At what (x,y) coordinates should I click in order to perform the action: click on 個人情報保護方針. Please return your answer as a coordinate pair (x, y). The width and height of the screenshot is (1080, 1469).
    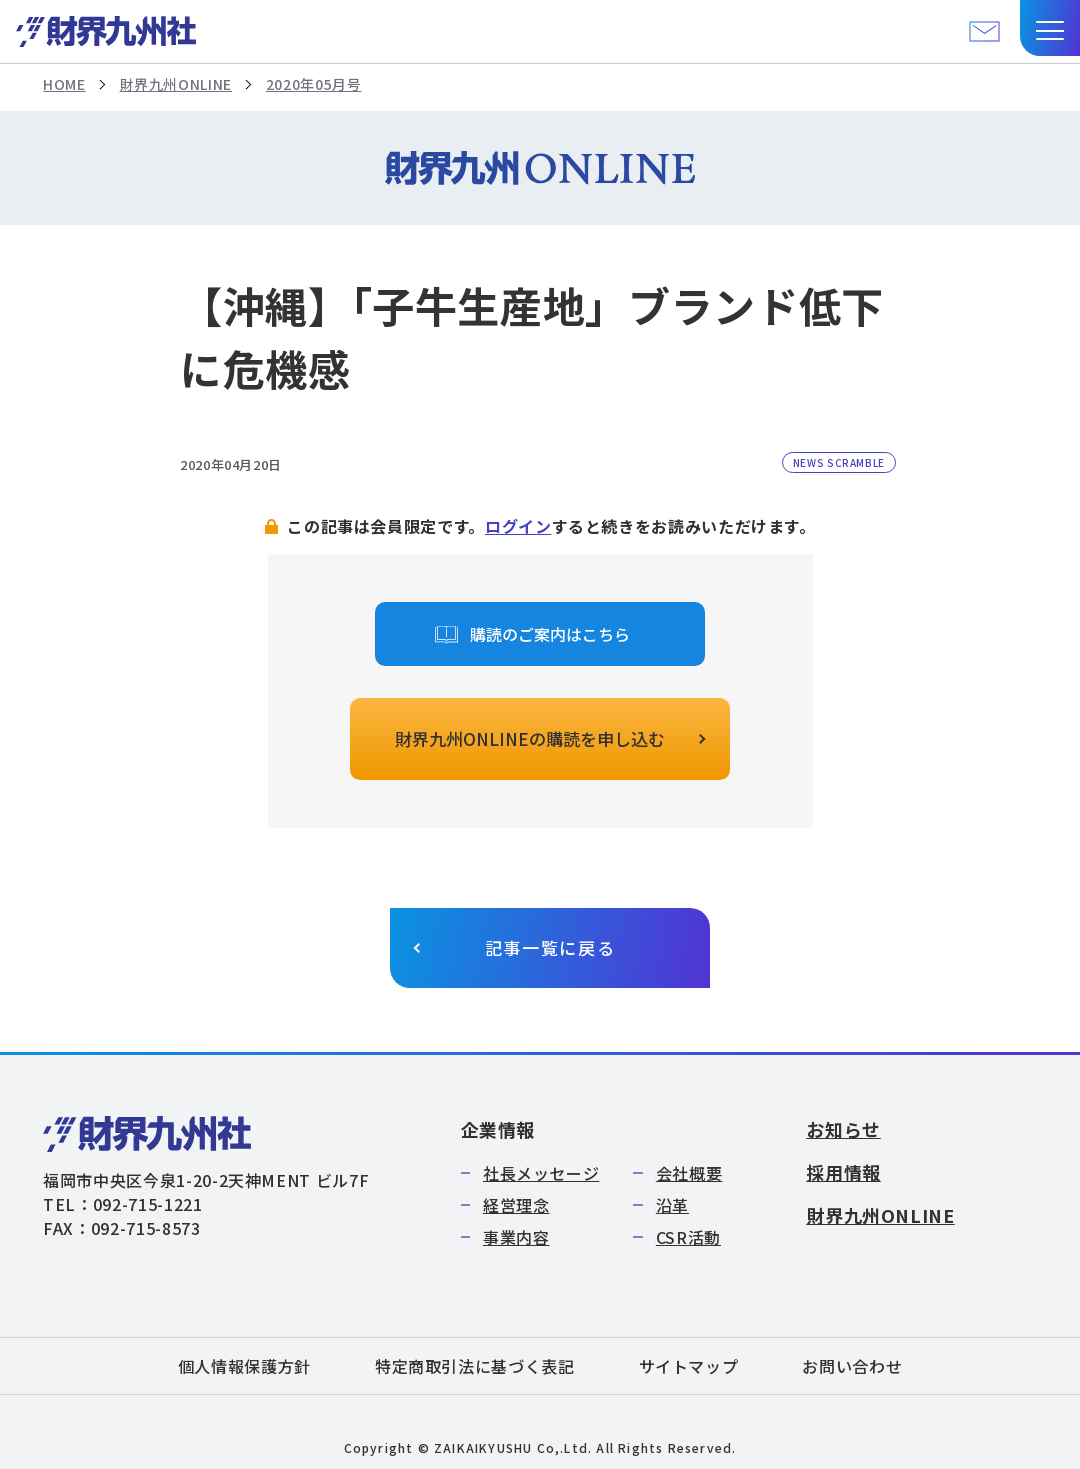
    Looking at the image, I should click on (244, 1366).